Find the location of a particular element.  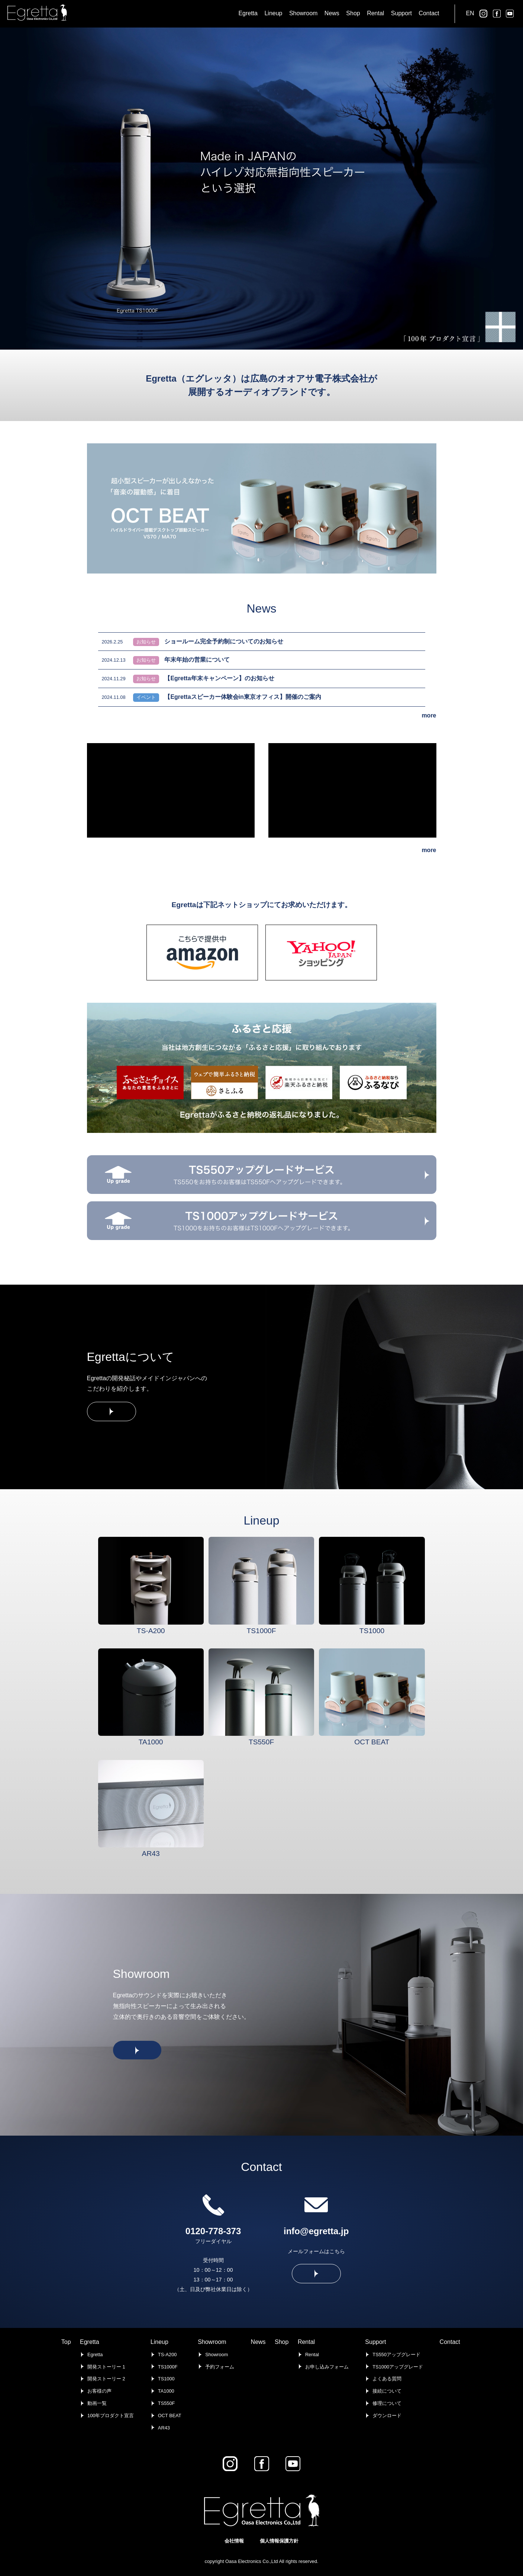

Shop is located at coordinates (281, 2342).